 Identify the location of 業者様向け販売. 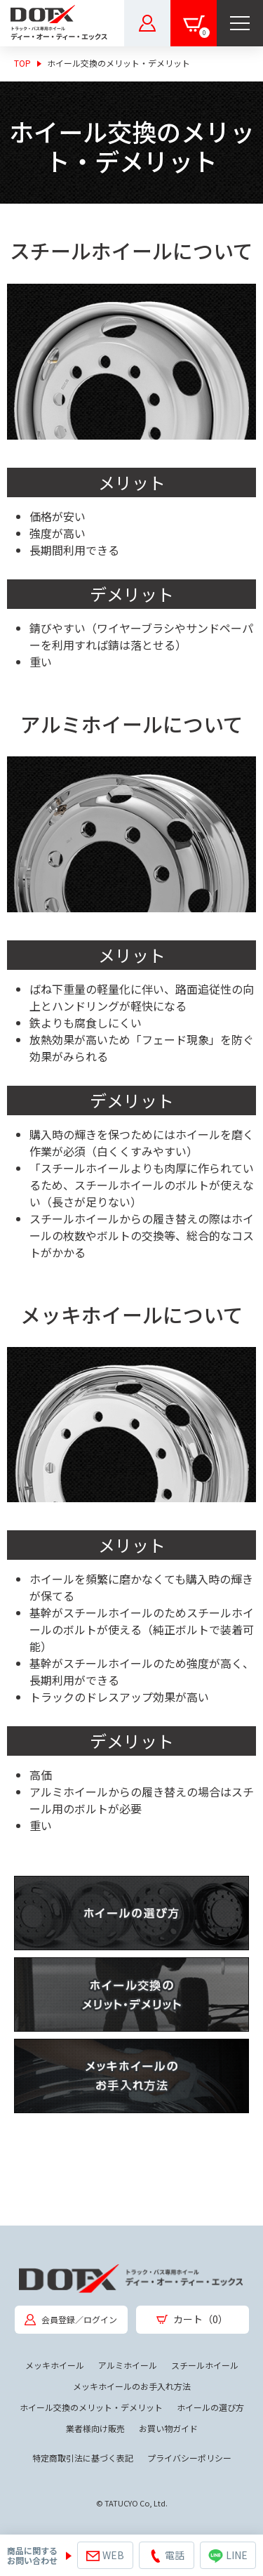
(95, 2428).